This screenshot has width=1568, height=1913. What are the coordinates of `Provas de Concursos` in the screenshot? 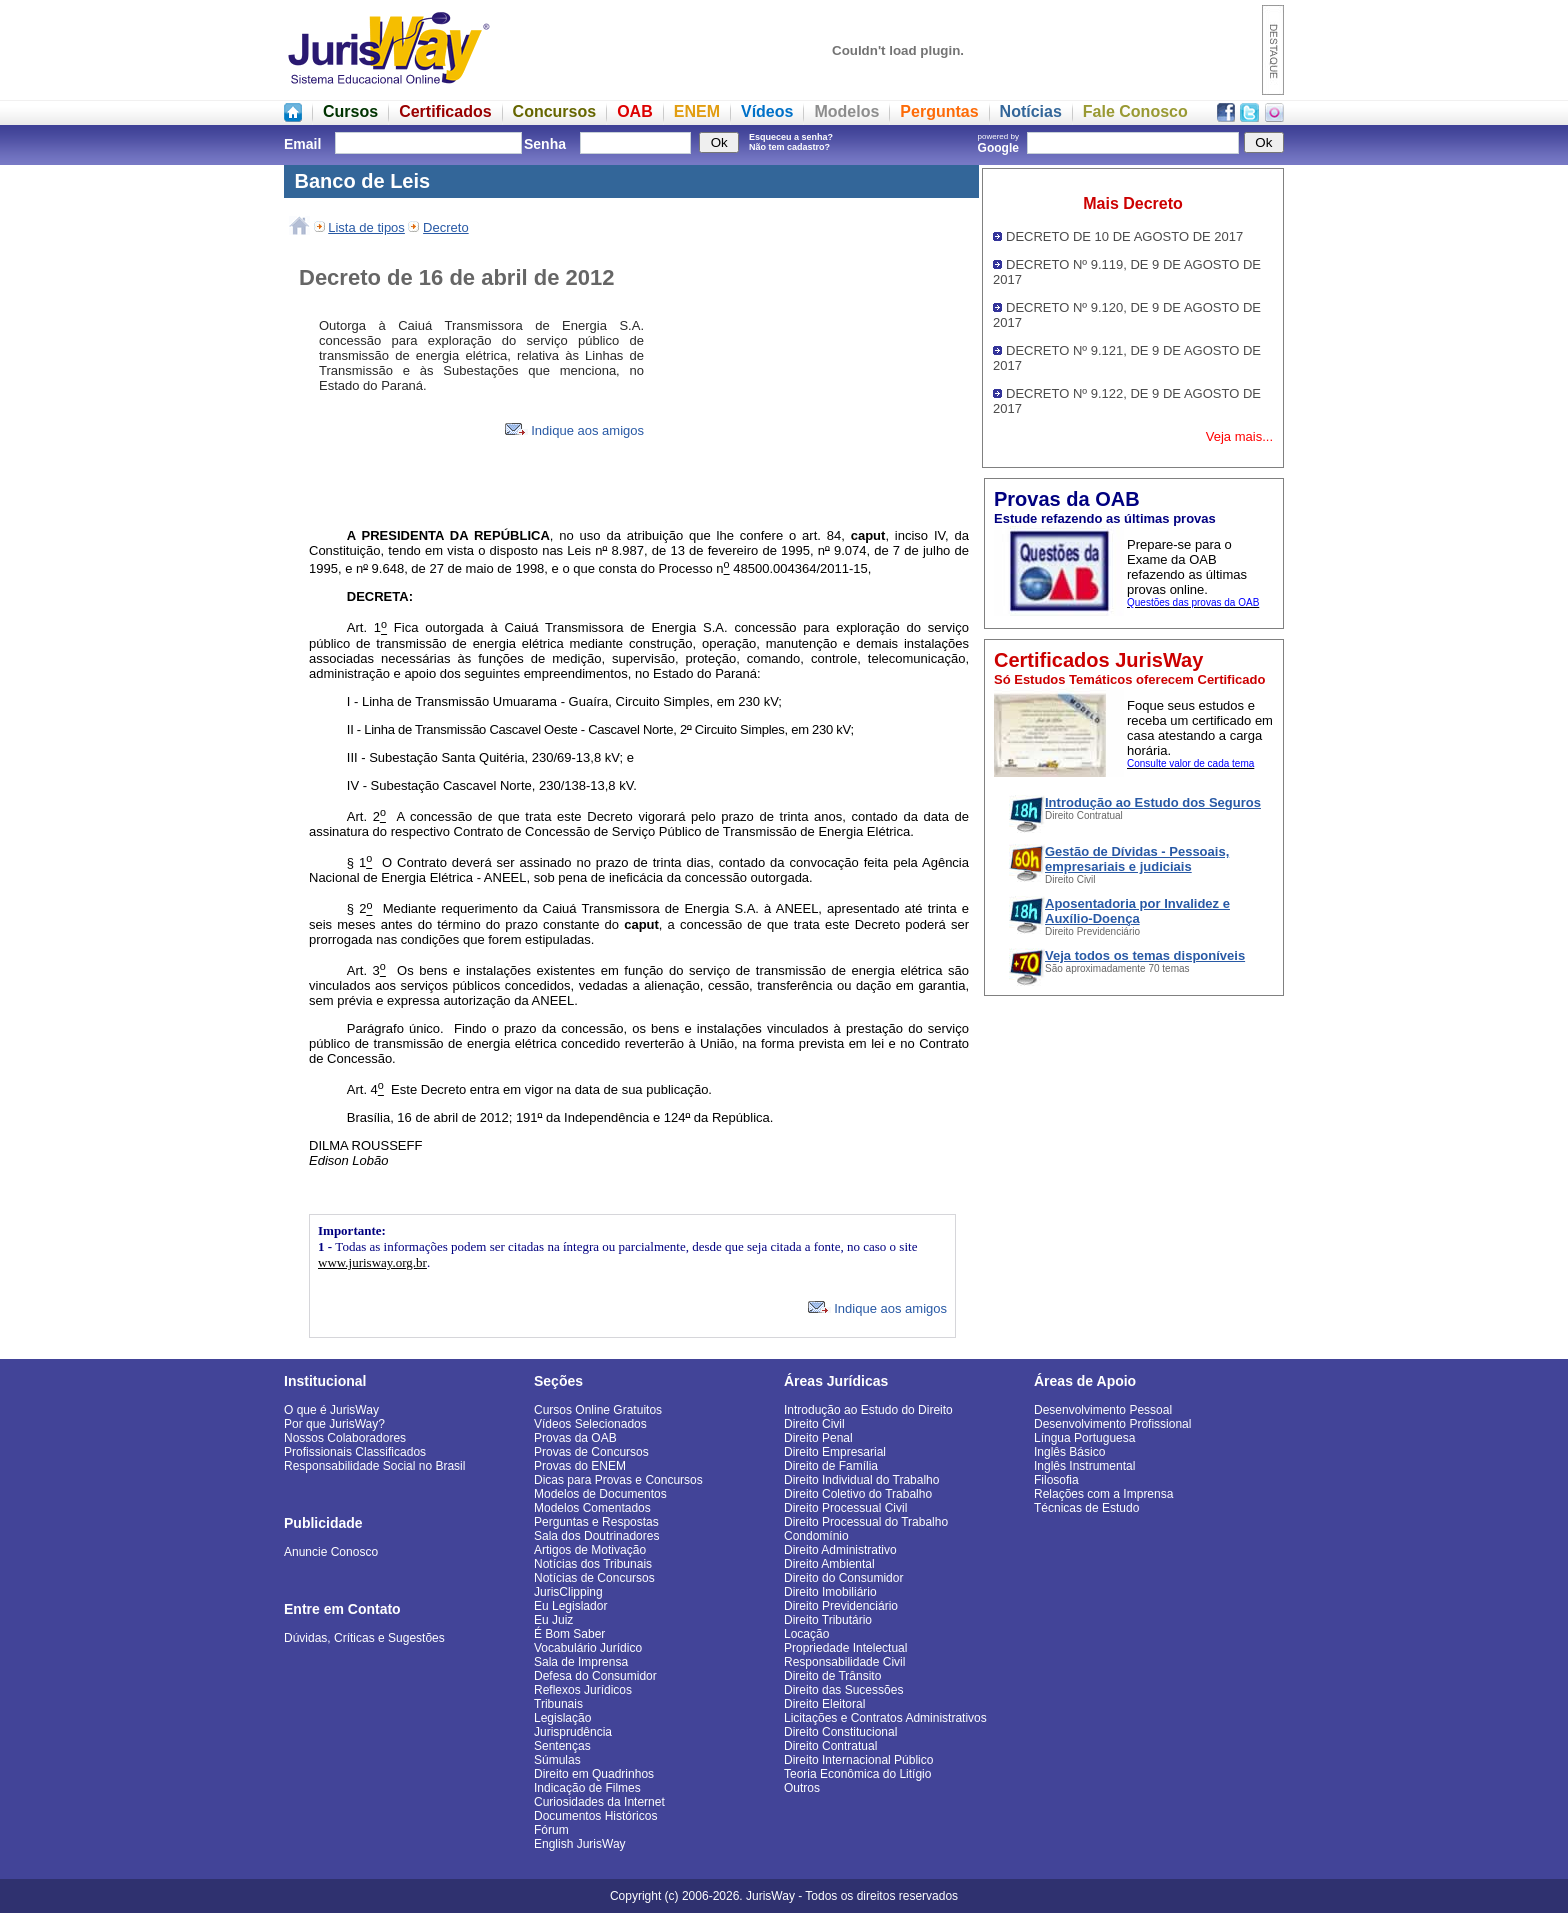 It's located at (591, 1452).